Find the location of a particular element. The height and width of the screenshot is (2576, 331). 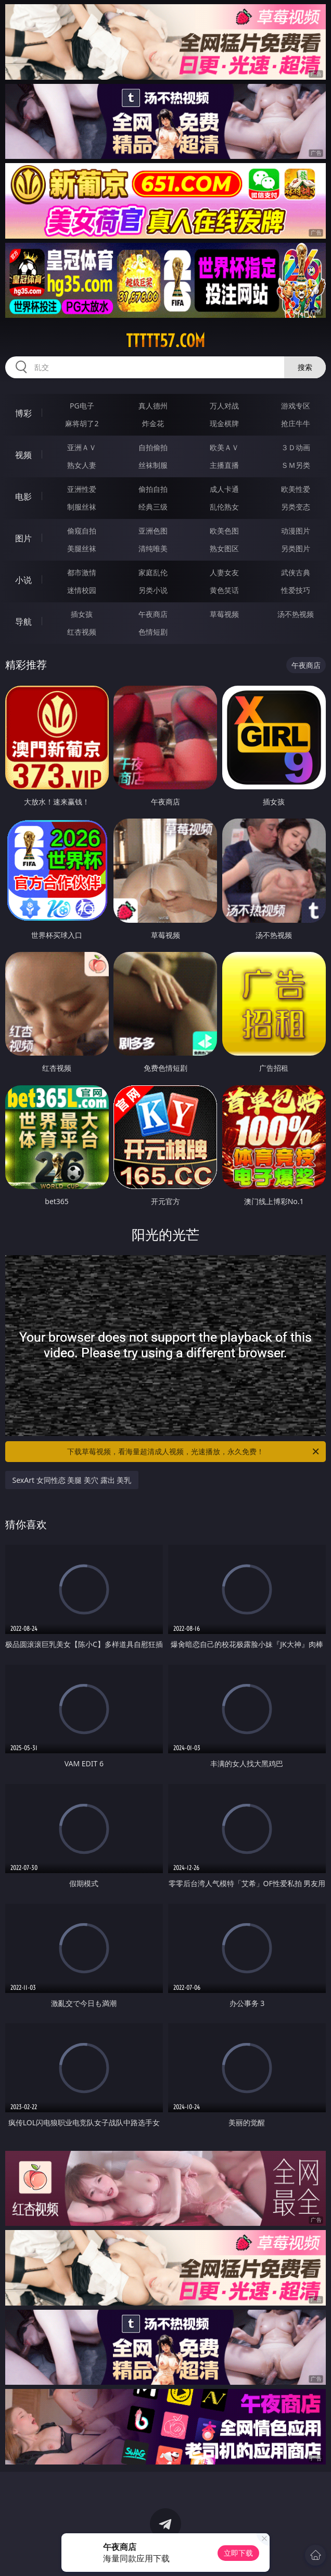

麻将胡了2 is located at coordinates (81, 423).